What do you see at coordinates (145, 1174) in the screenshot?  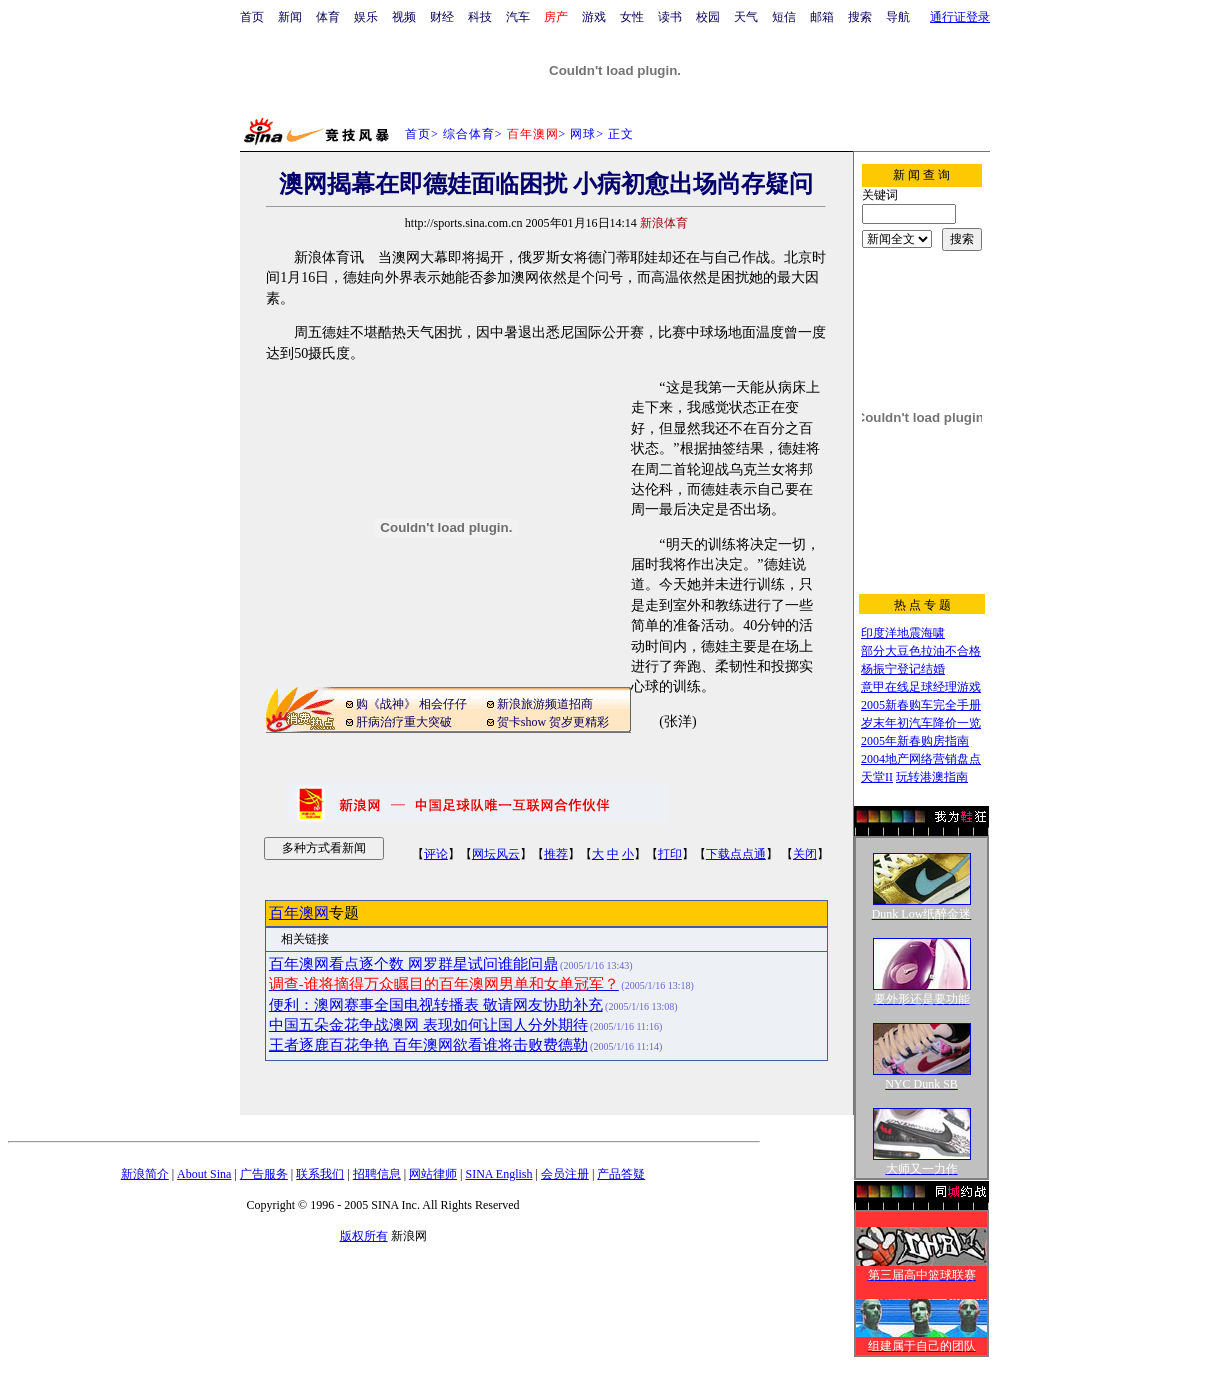 I see `新浪简介` at bounding box center [145, 1174].